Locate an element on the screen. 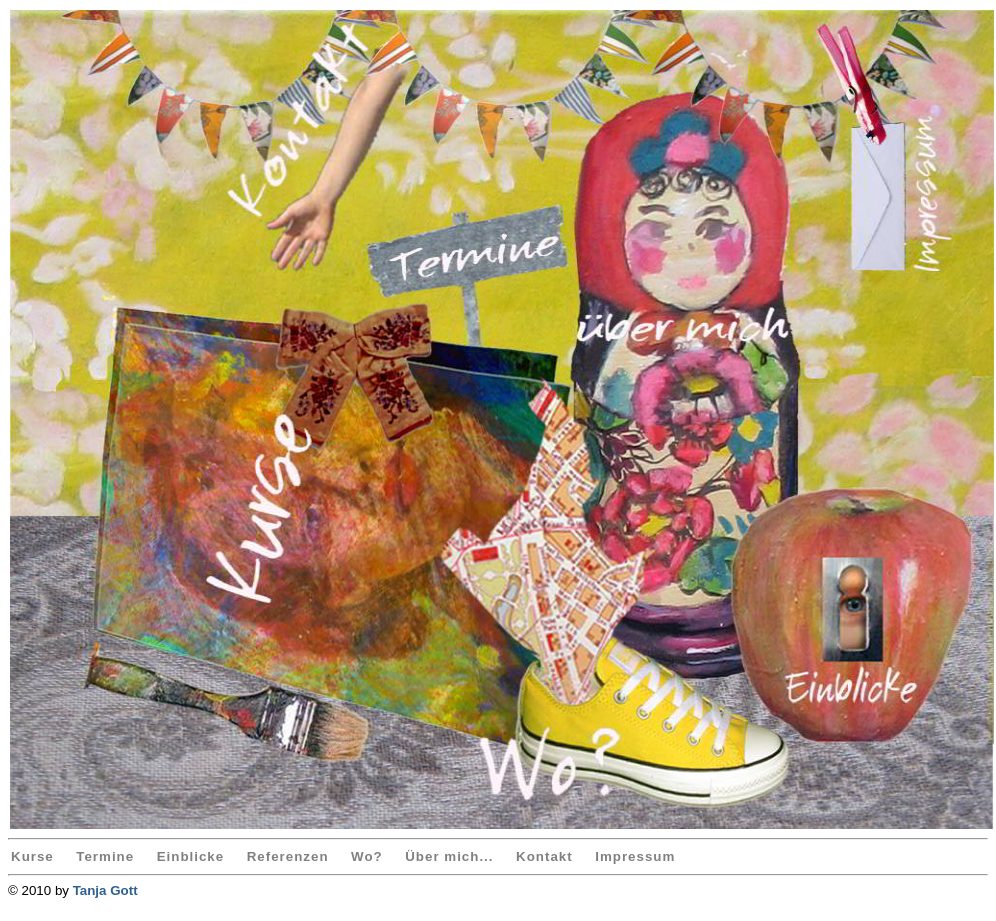  Kontakt is located at coordinates (544, 856).